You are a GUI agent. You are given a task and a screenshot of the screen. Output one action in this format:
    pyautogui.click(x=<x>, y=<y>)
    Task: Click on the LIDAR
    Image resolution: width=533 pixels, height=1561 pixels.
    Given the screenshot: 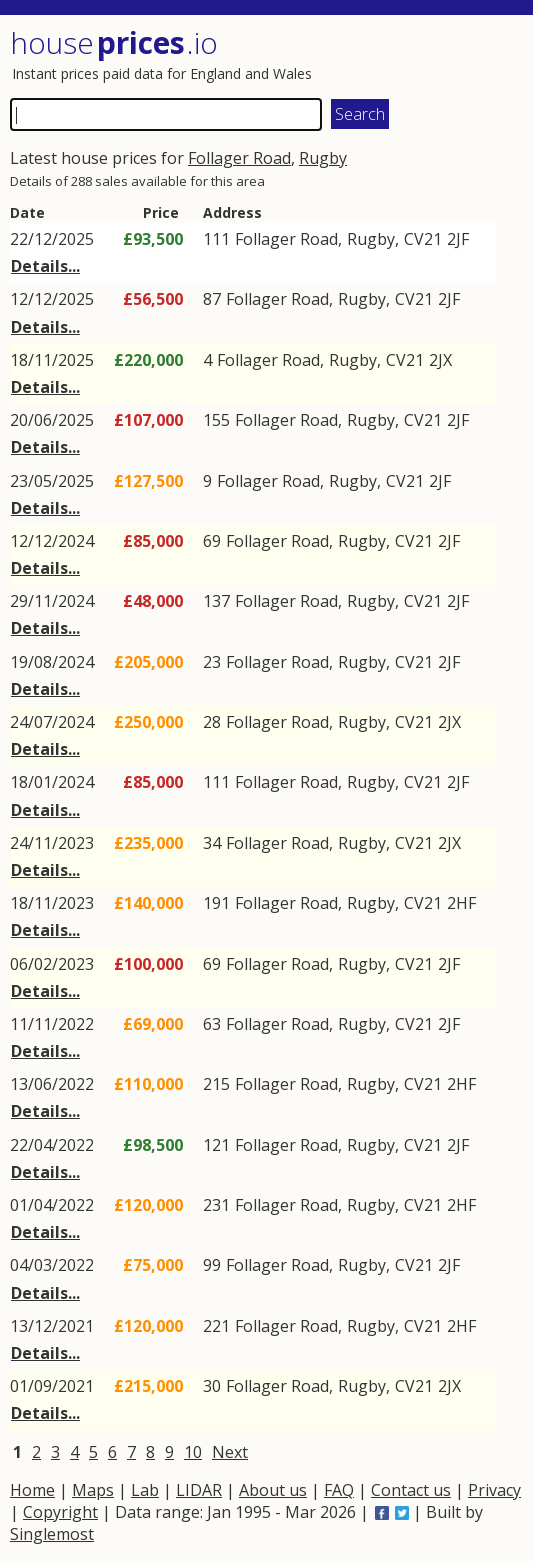 What is the action you would take?
    pyautogui.click(x=199, y=1490)
    